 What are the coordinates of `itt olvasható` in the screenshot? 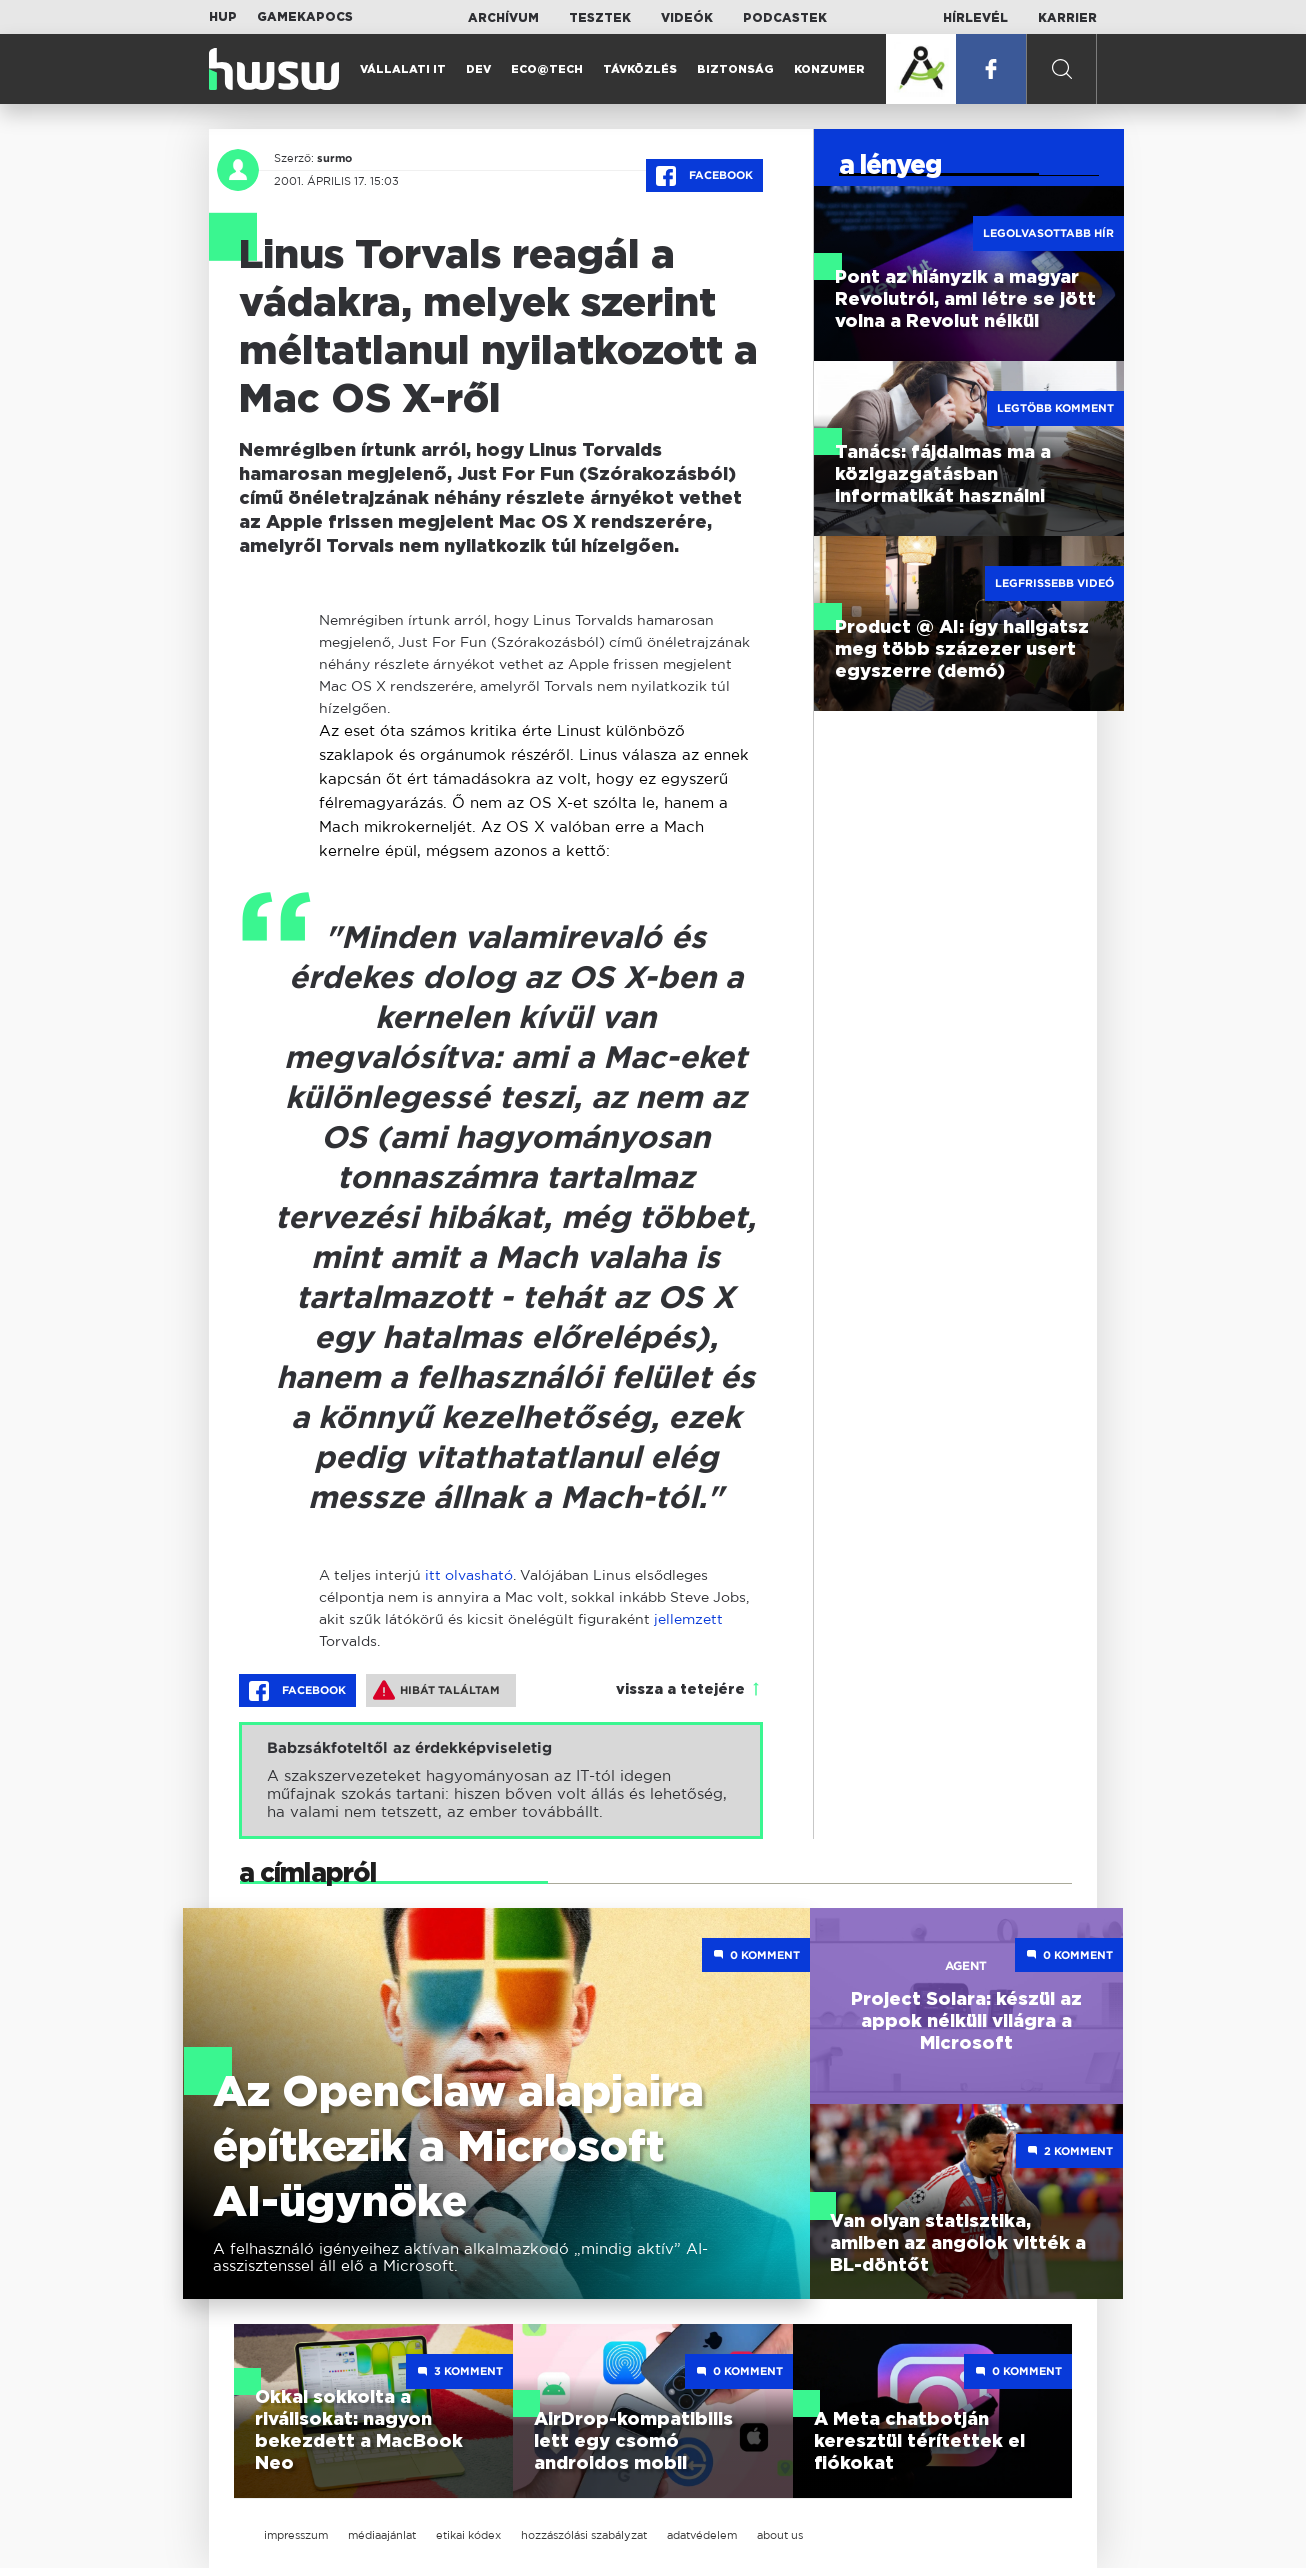 It's located at (469, 1574).